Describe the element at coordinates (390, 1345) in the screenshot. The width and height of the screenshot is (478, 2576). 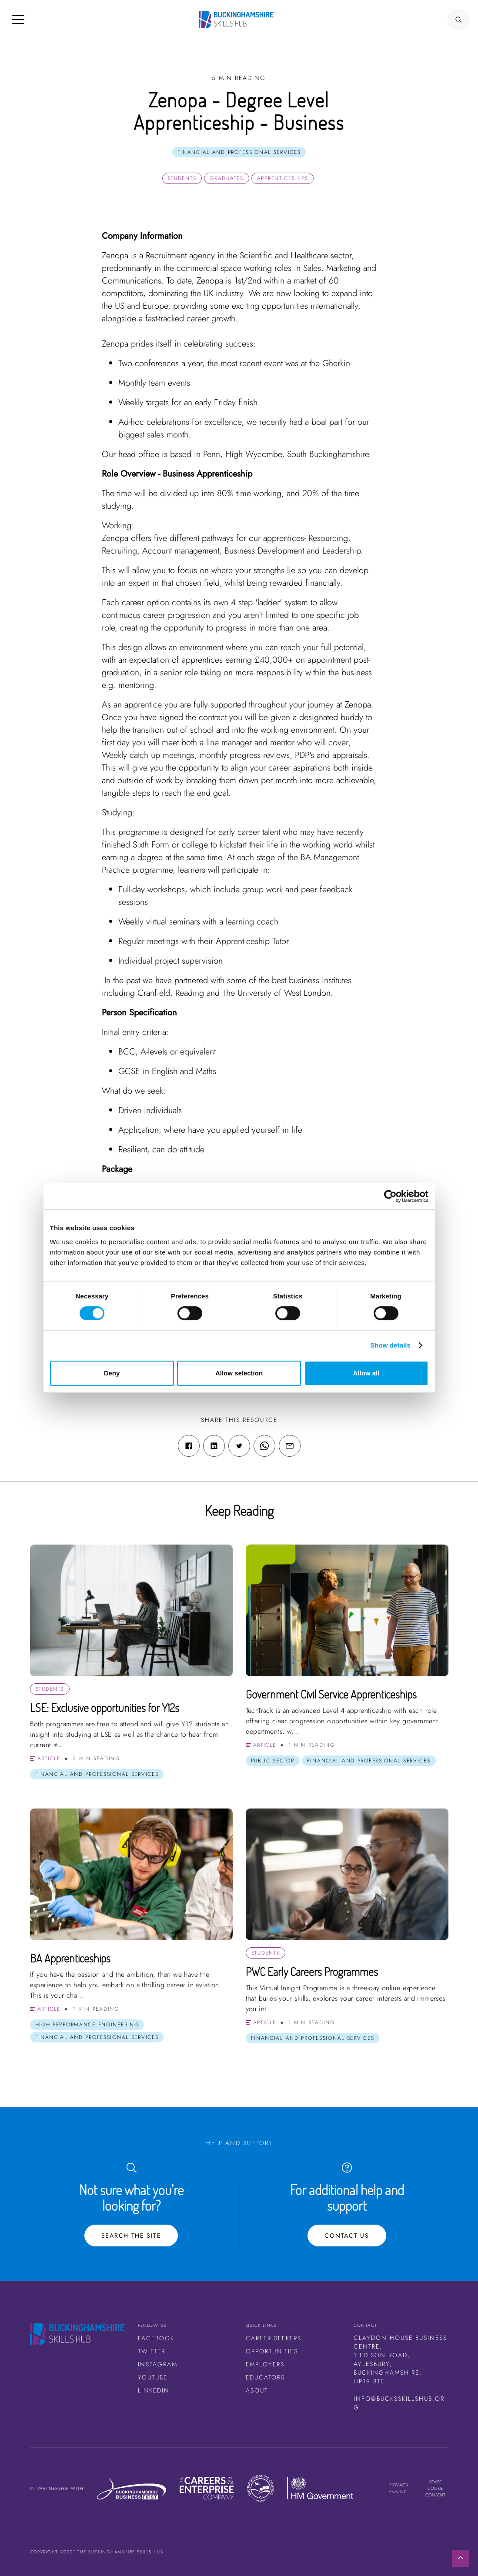
I see `Show details` at that location.